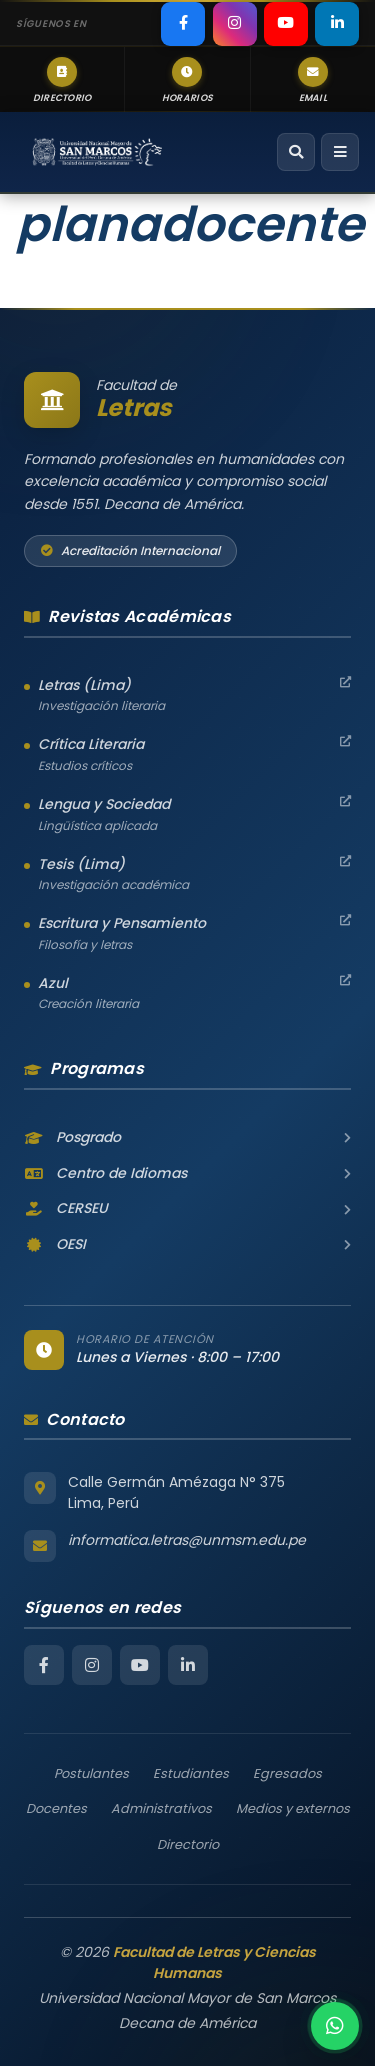 Image resolution: width=375 pixels, height=2066 pixels. What do you see at coordinates (140, 1665) in the screenshot?
I see `[YouTube Facultad de Letras]` at bounding box center [140, 1665].